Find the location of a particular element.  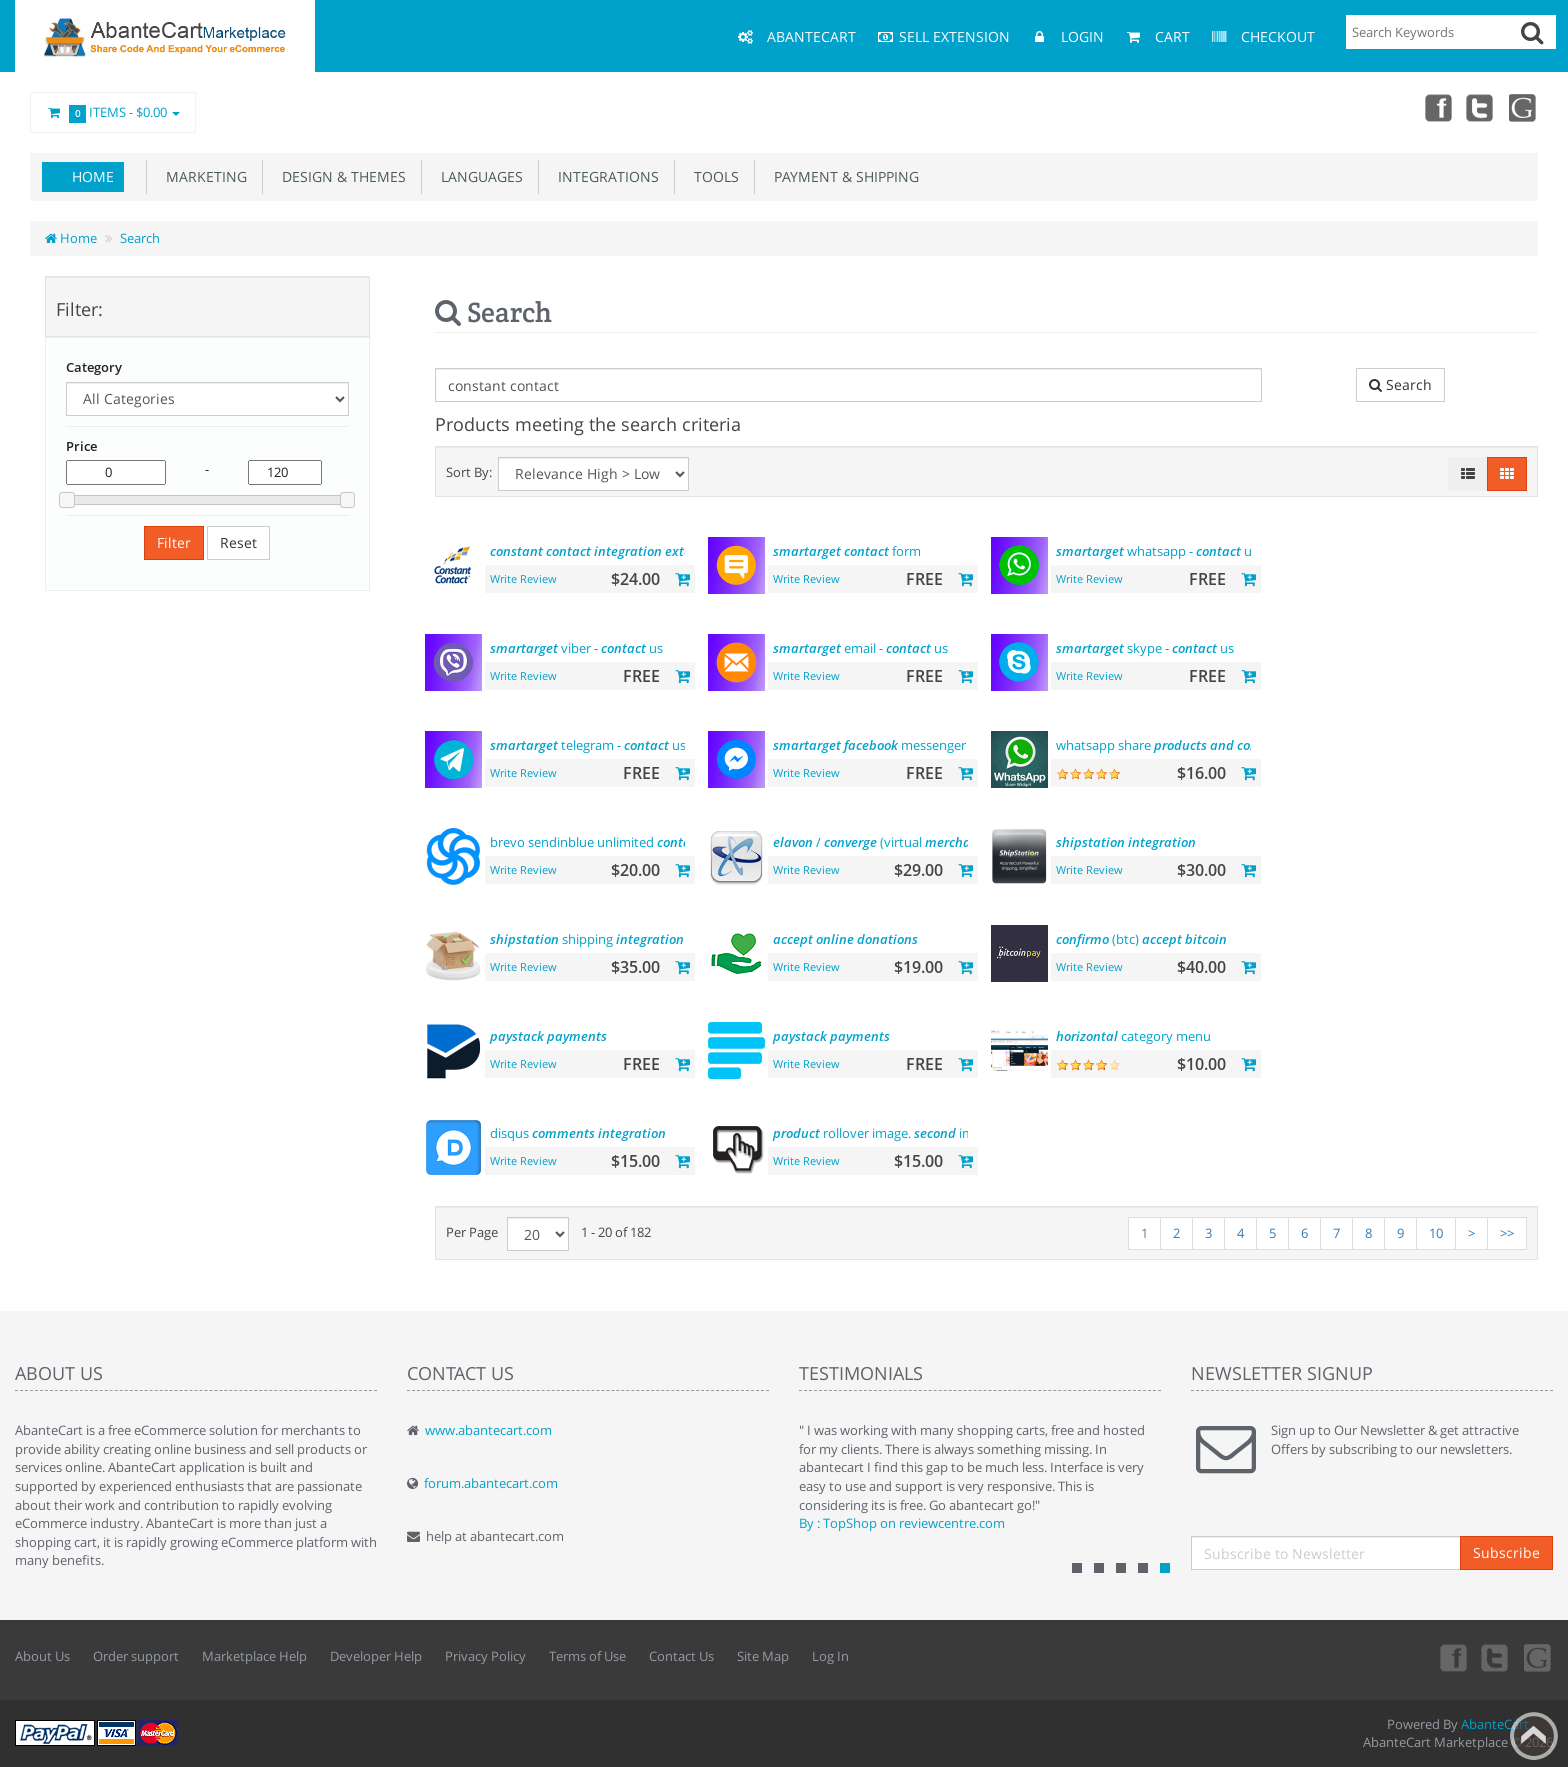

messenger - us is located at coordinates (905, 745).